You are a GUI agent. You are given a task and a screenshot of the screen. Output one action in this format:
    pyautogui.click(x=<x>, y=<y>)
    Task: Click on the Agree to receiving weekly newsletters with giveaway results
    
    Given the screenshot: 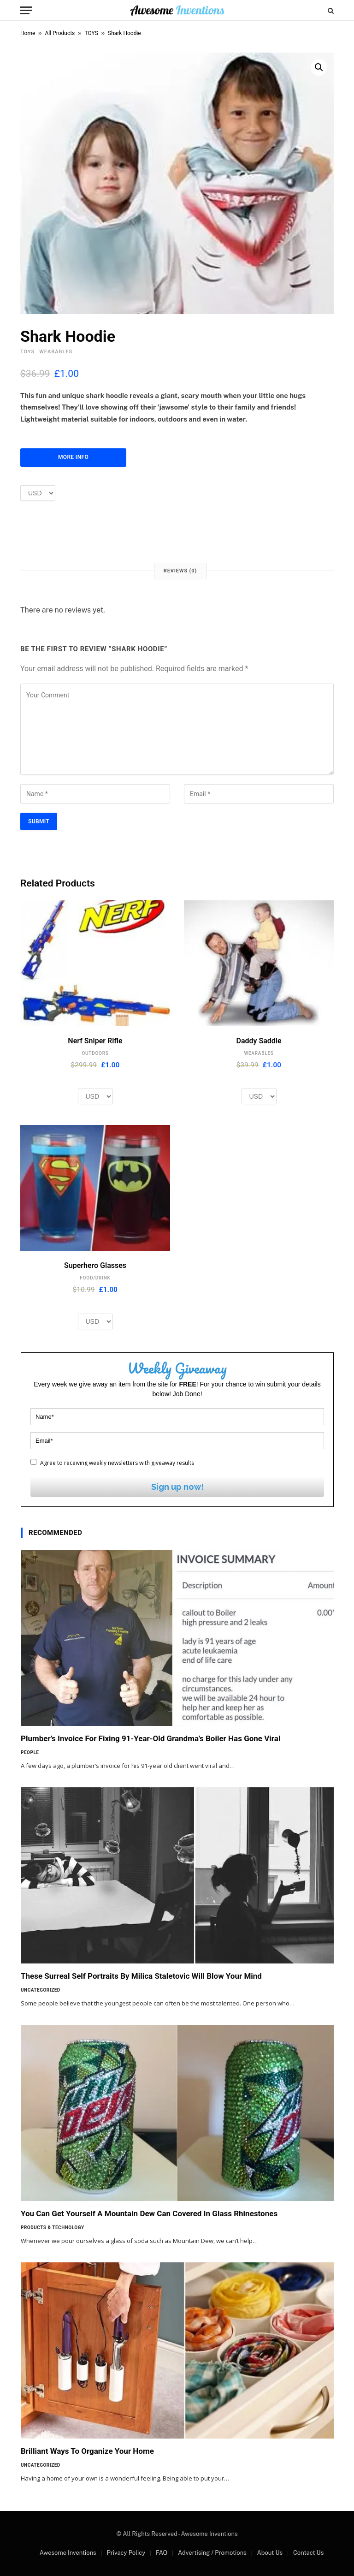 What is the action you would take?
    pyautogui.click(x=112, y=1463)
    